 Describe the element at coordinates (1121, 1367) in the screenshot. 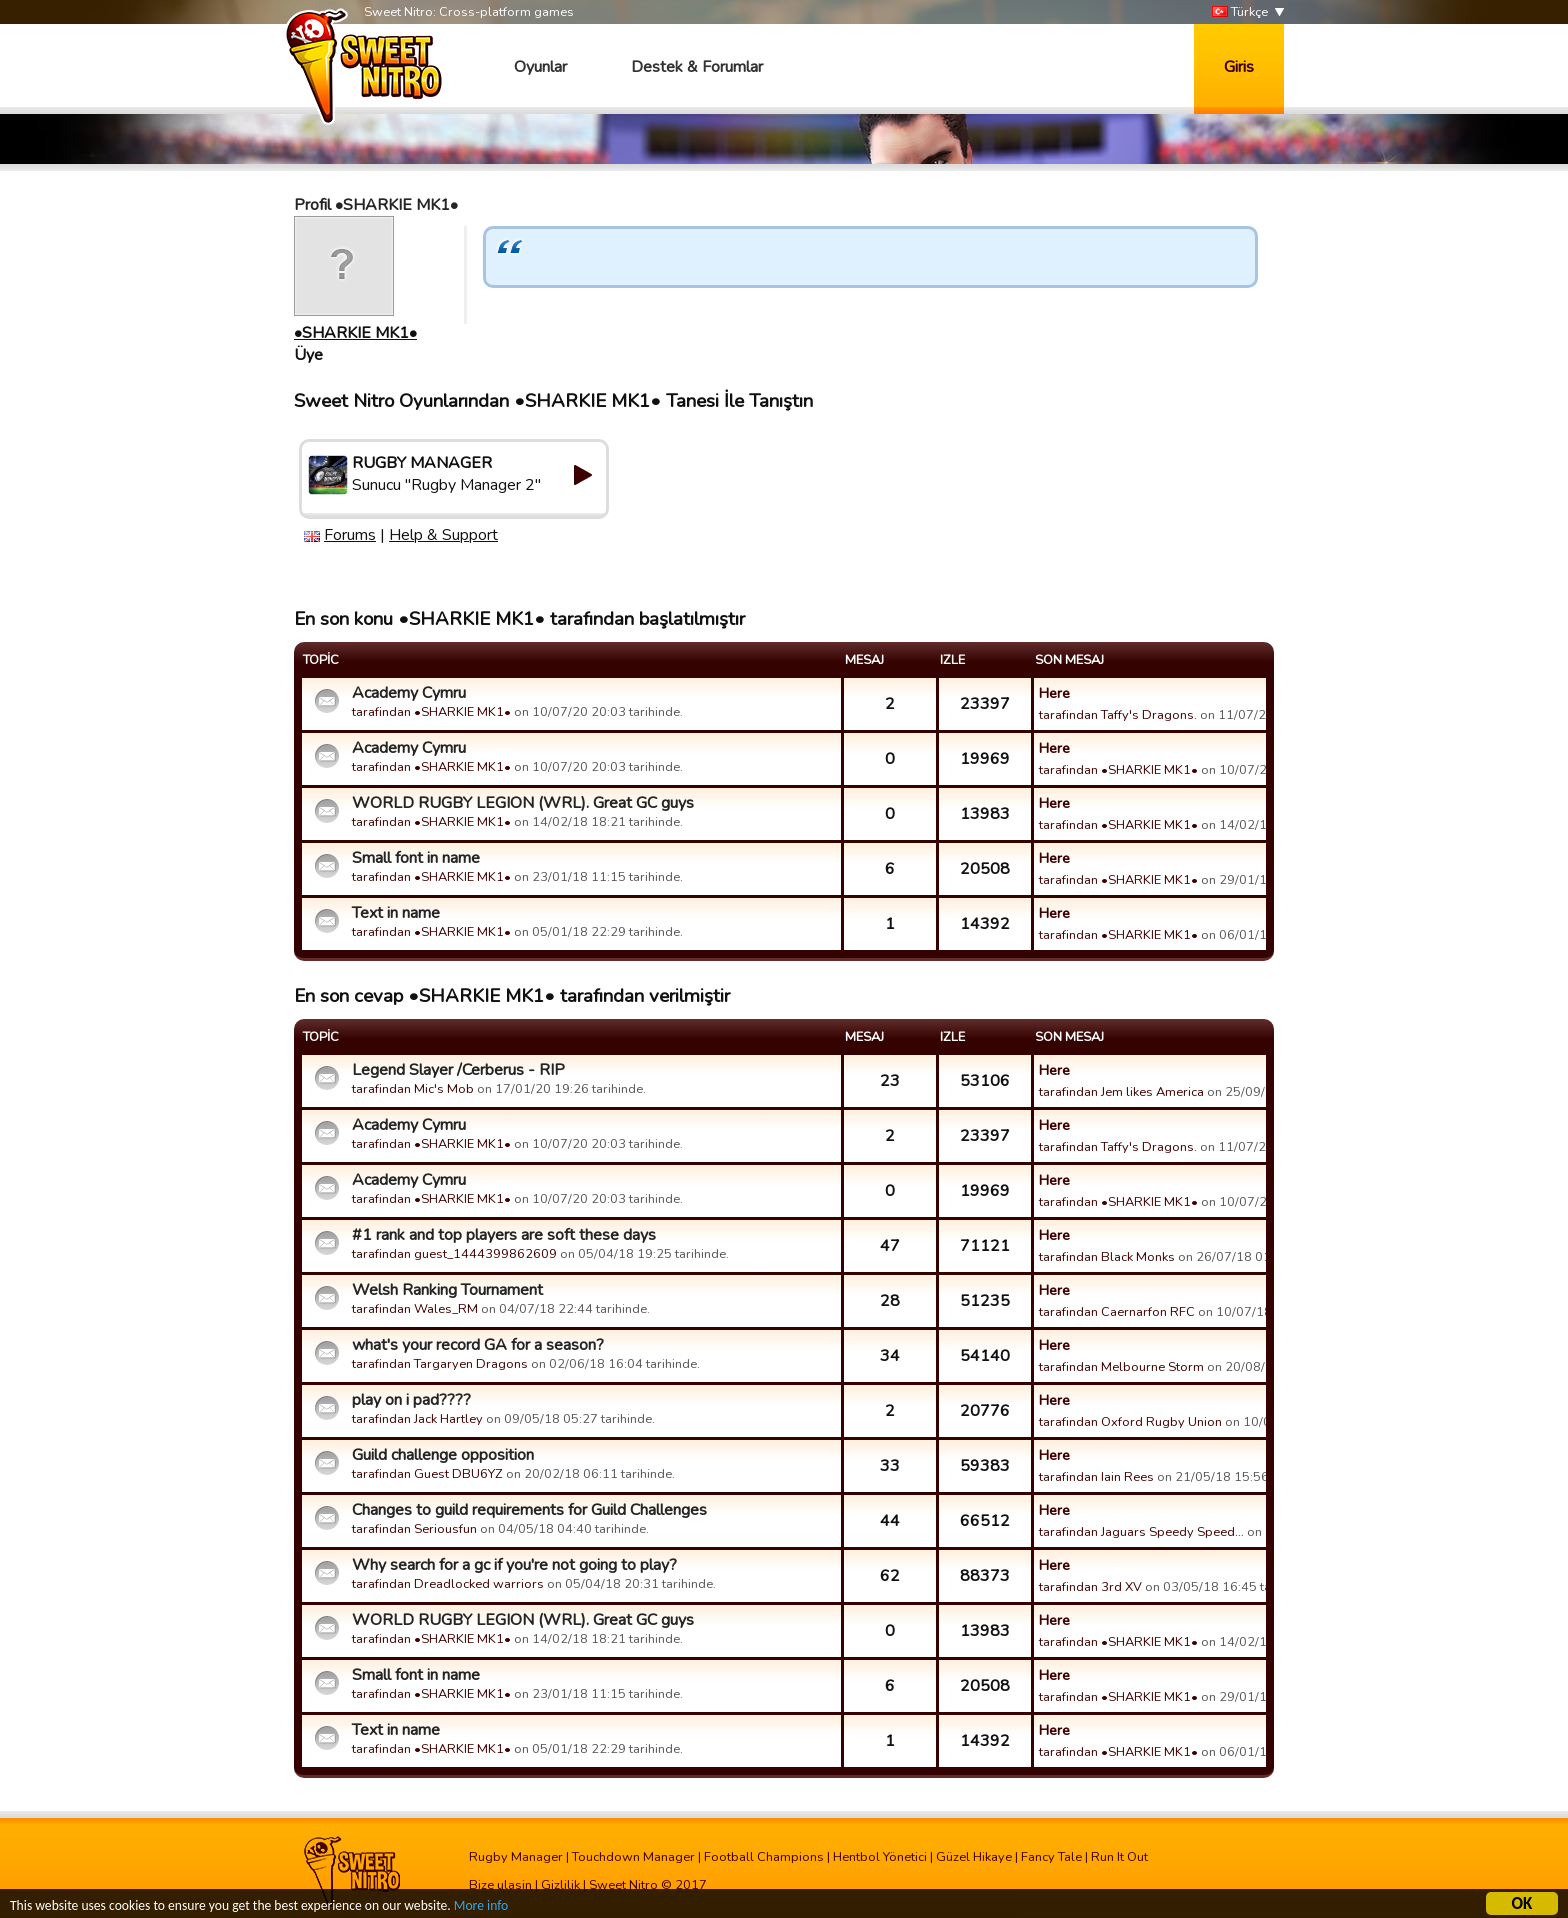

I see `tarafindan Melbourne Storm` at that location.